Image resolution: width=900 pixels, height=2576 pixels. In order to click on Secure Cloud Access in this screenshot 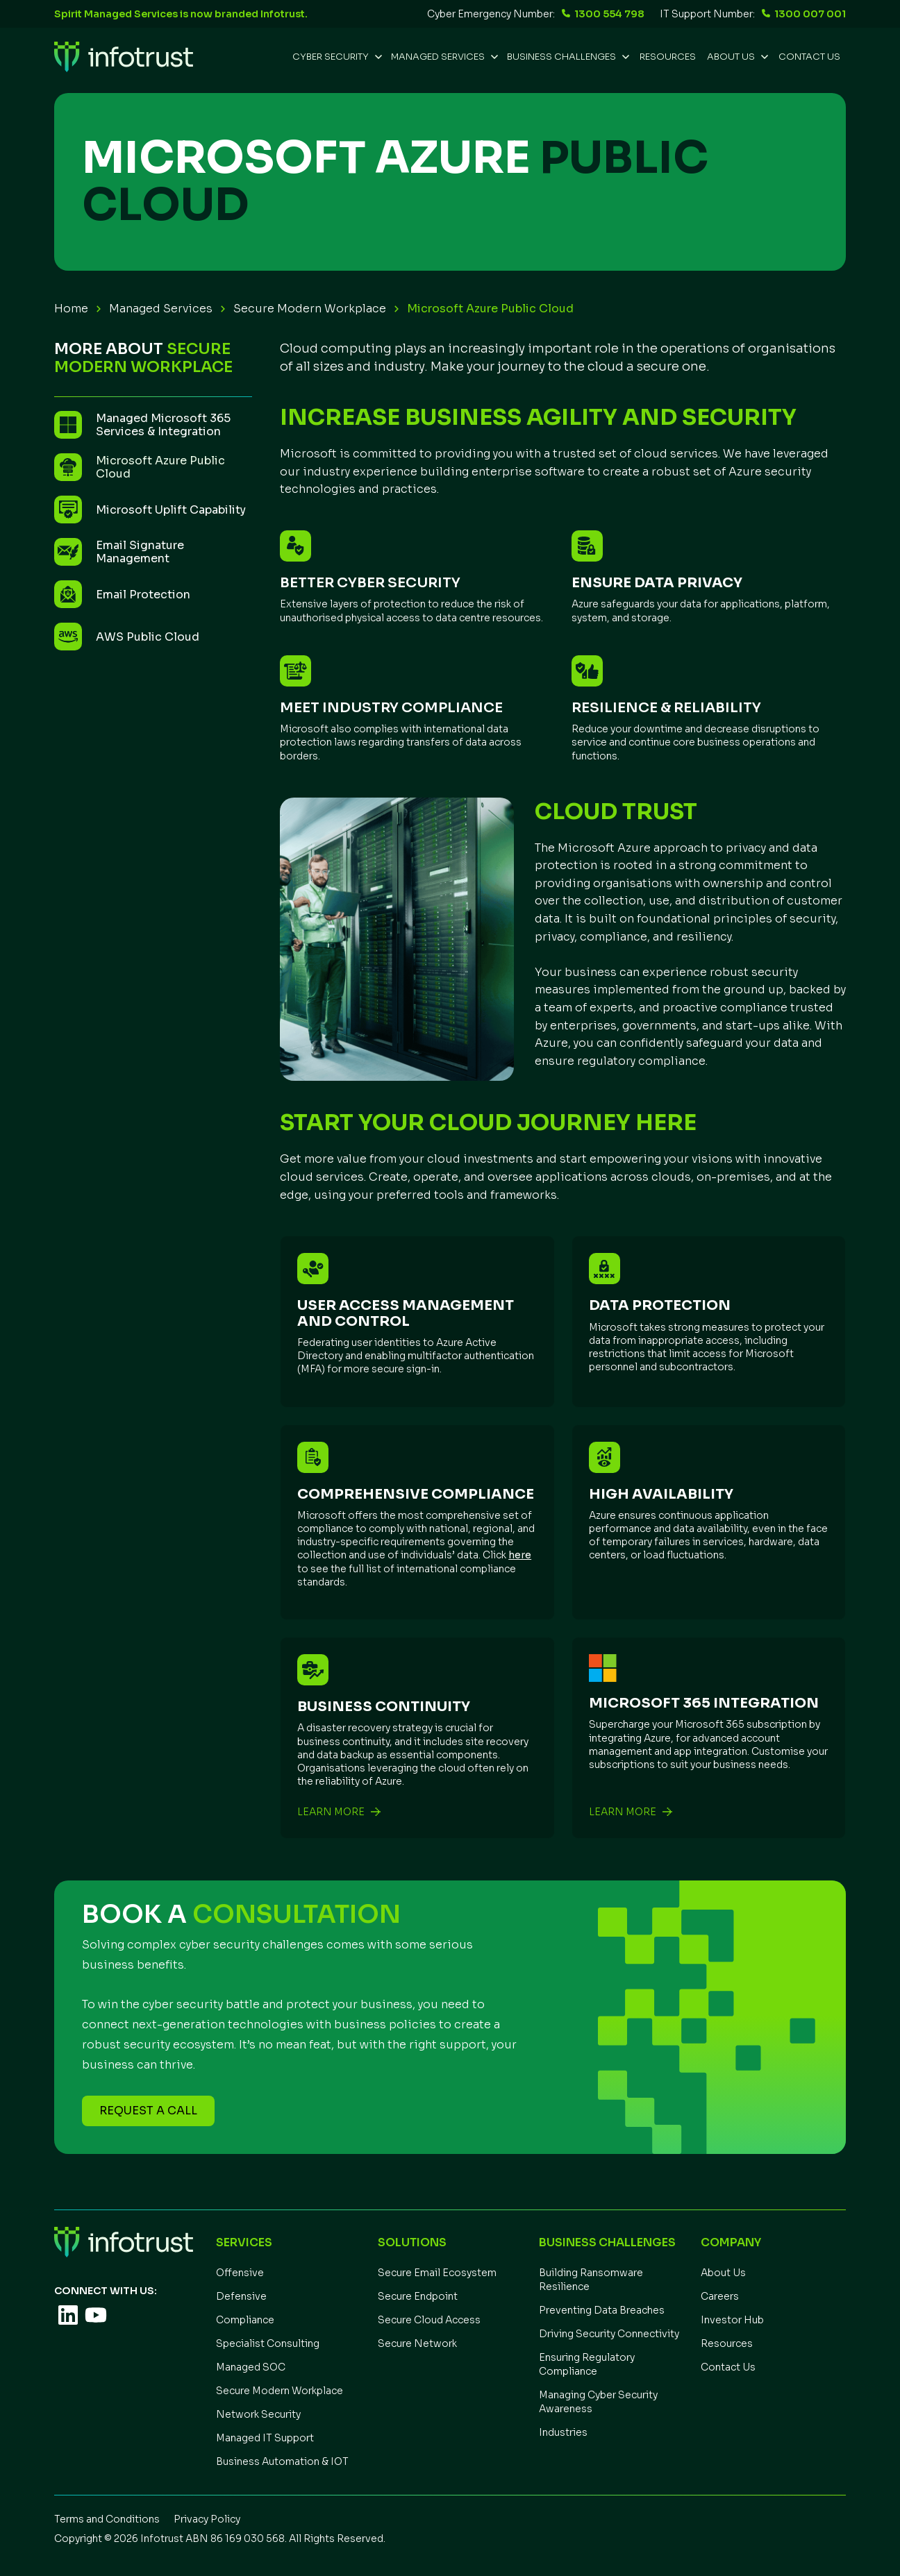, I will do `click(429, 2320)`.